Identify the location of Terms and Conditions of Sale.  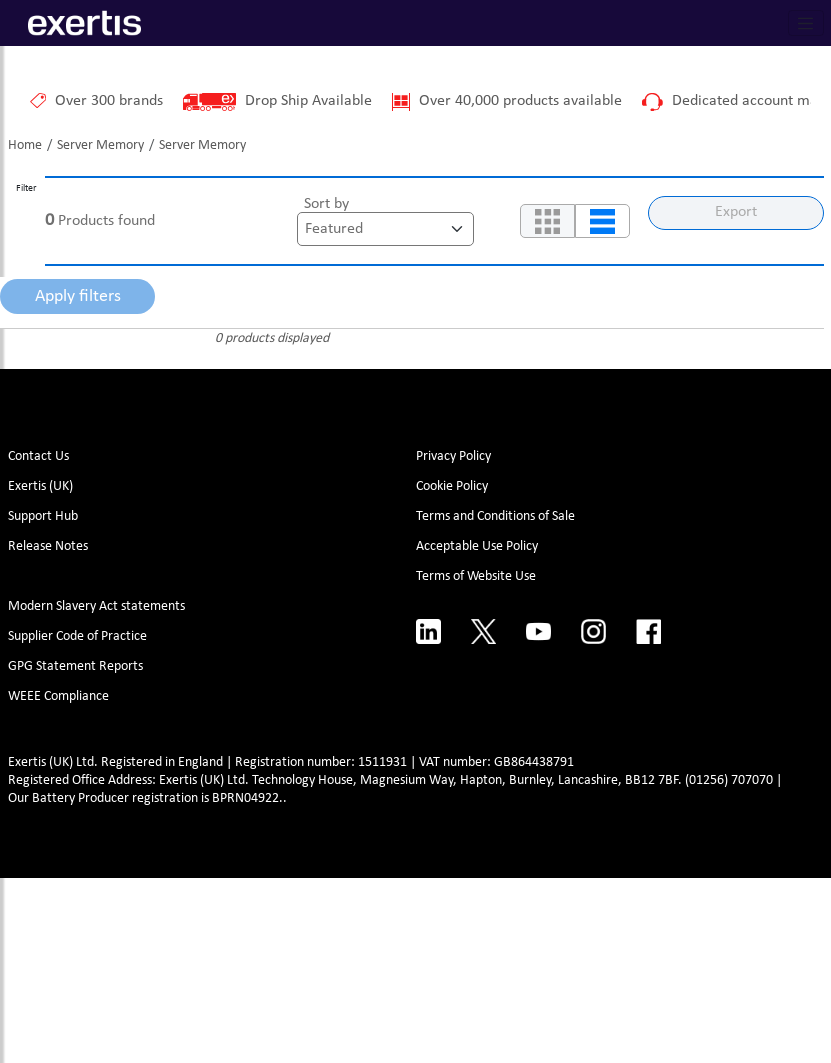
(495, 516).